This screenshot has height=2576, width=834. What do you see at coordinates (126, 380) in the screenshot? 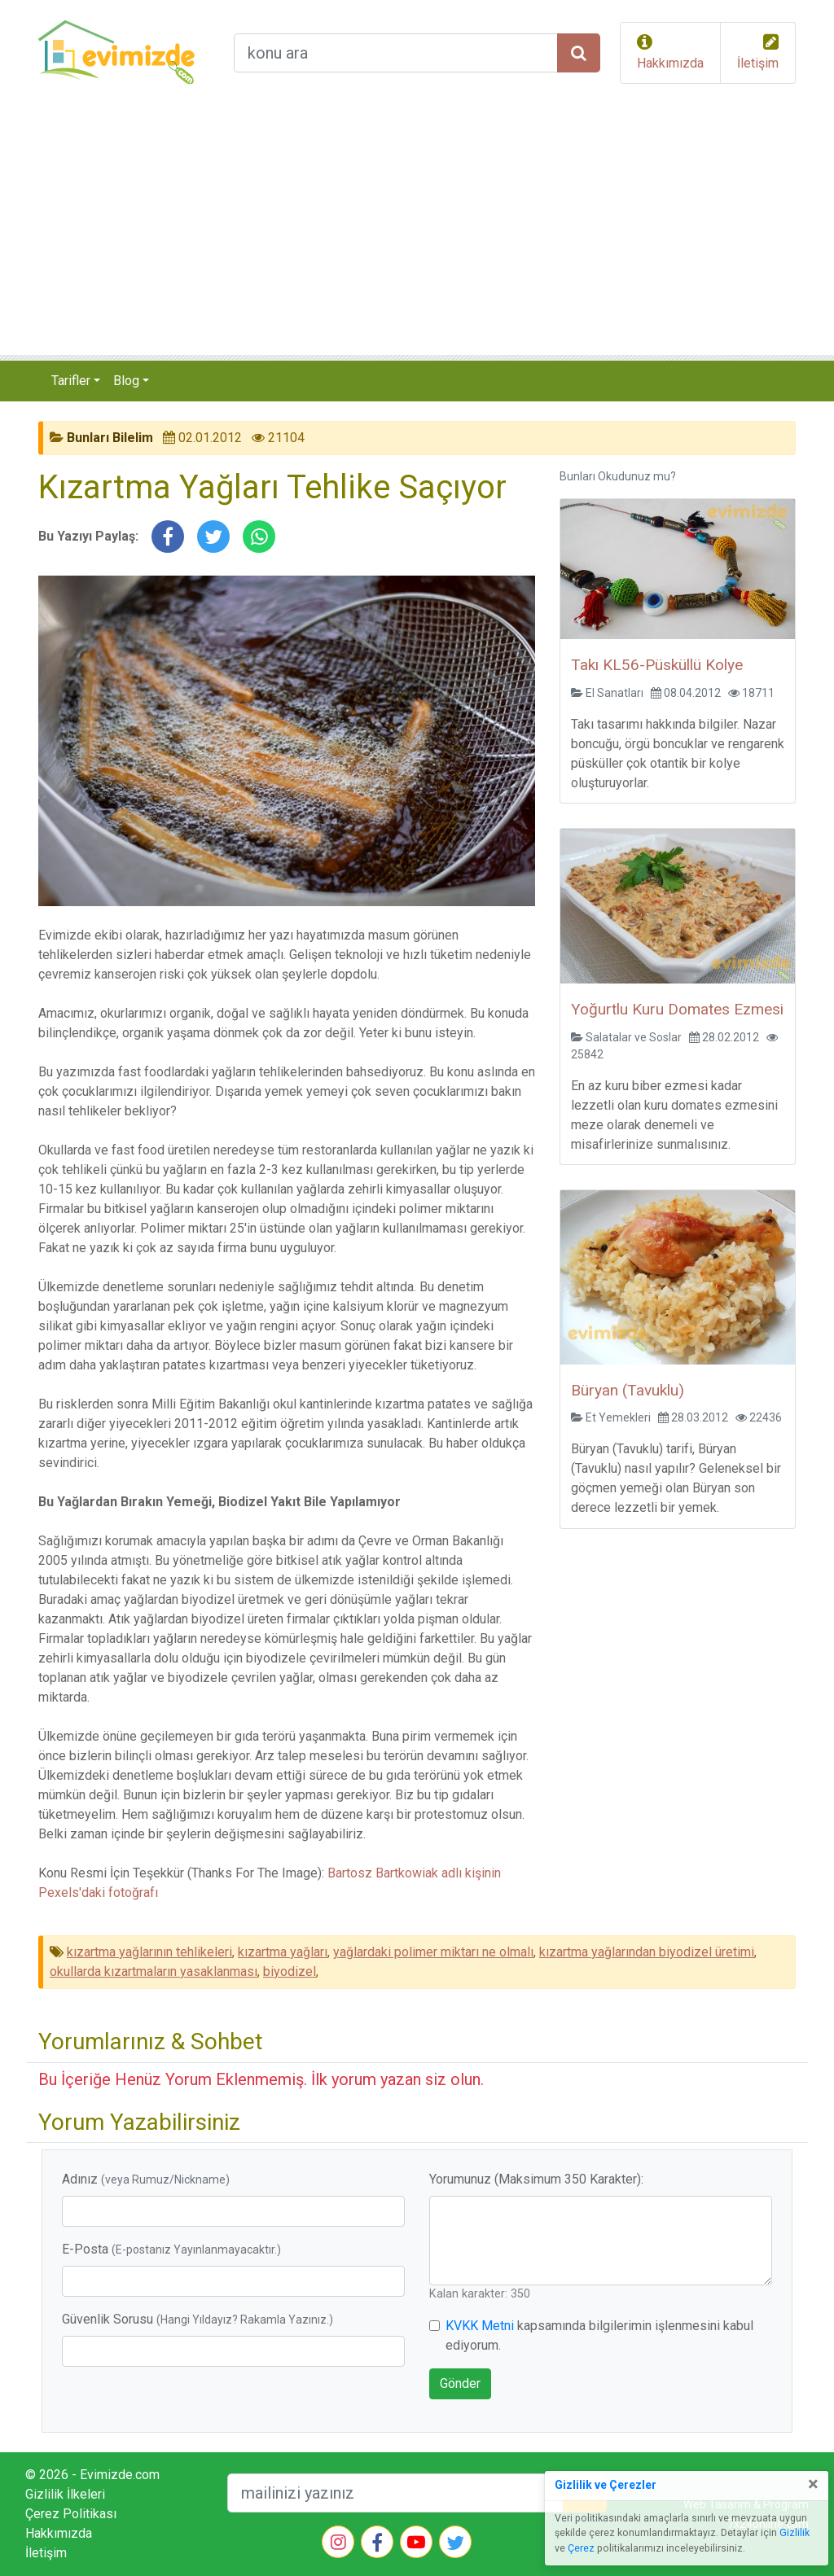
I see `Blog` at bounding box center [126, 380].